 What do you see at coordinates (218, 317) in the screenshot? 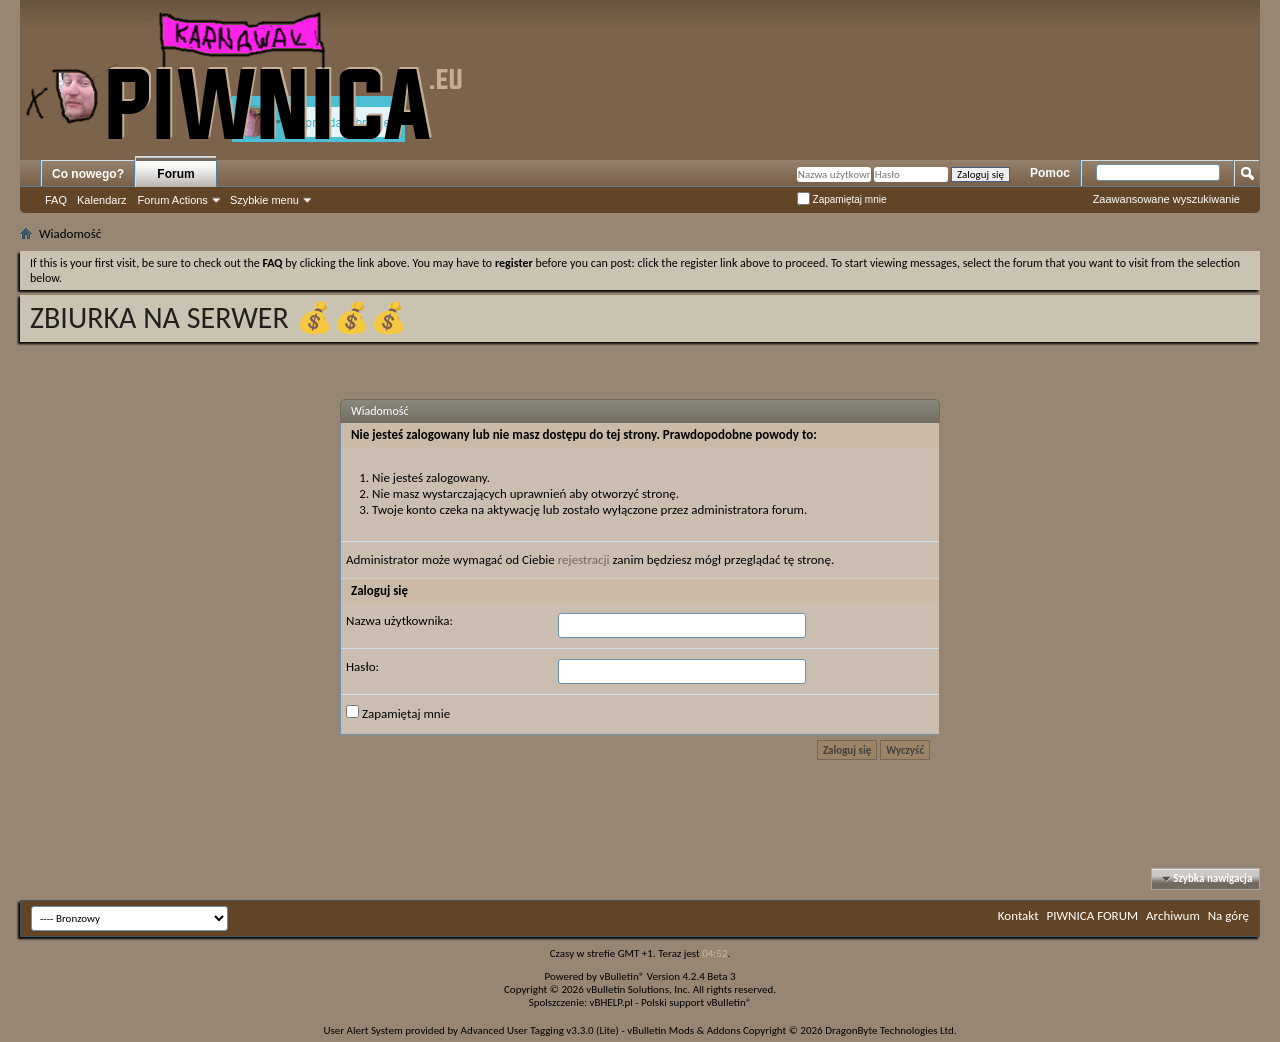
I see `ZBIURKA NA SERWER 💰💰💰` at bounding box center [218, 317].